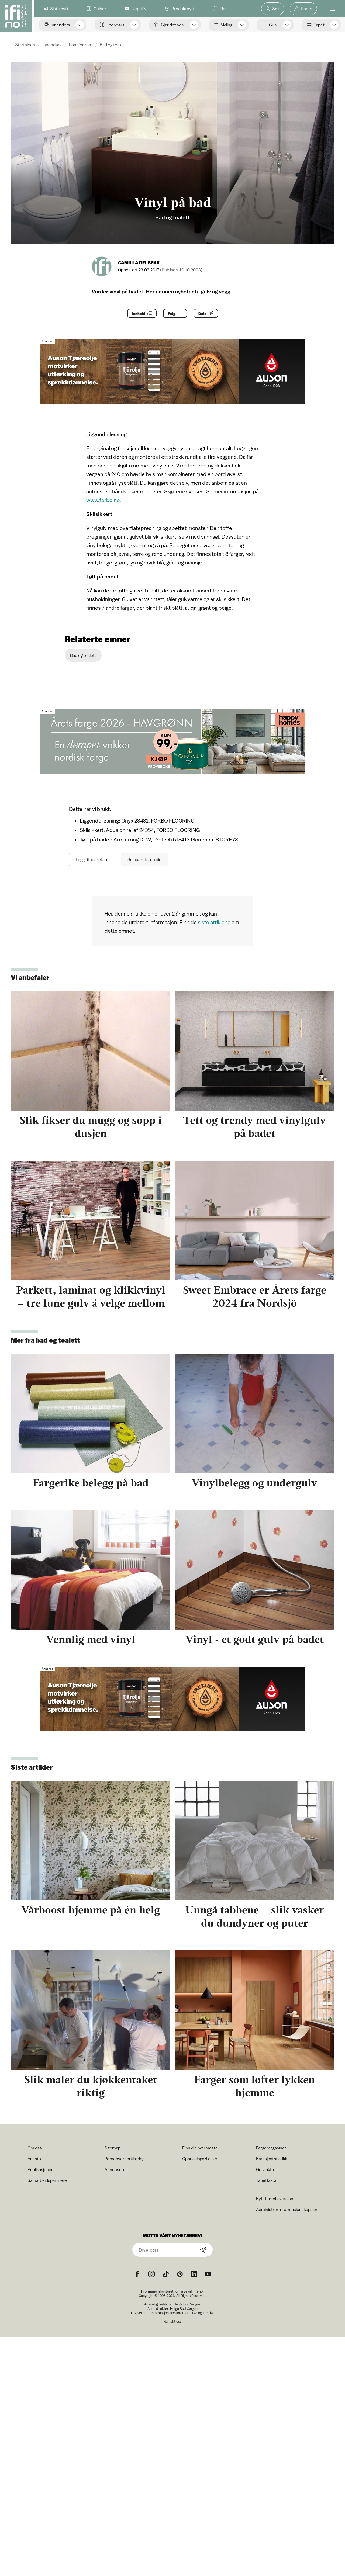 The height and width of the screenshot is (2576, 345). Describe the element at coordinates (25, 44) in the screenshot. I see `Startsiden` at that location.